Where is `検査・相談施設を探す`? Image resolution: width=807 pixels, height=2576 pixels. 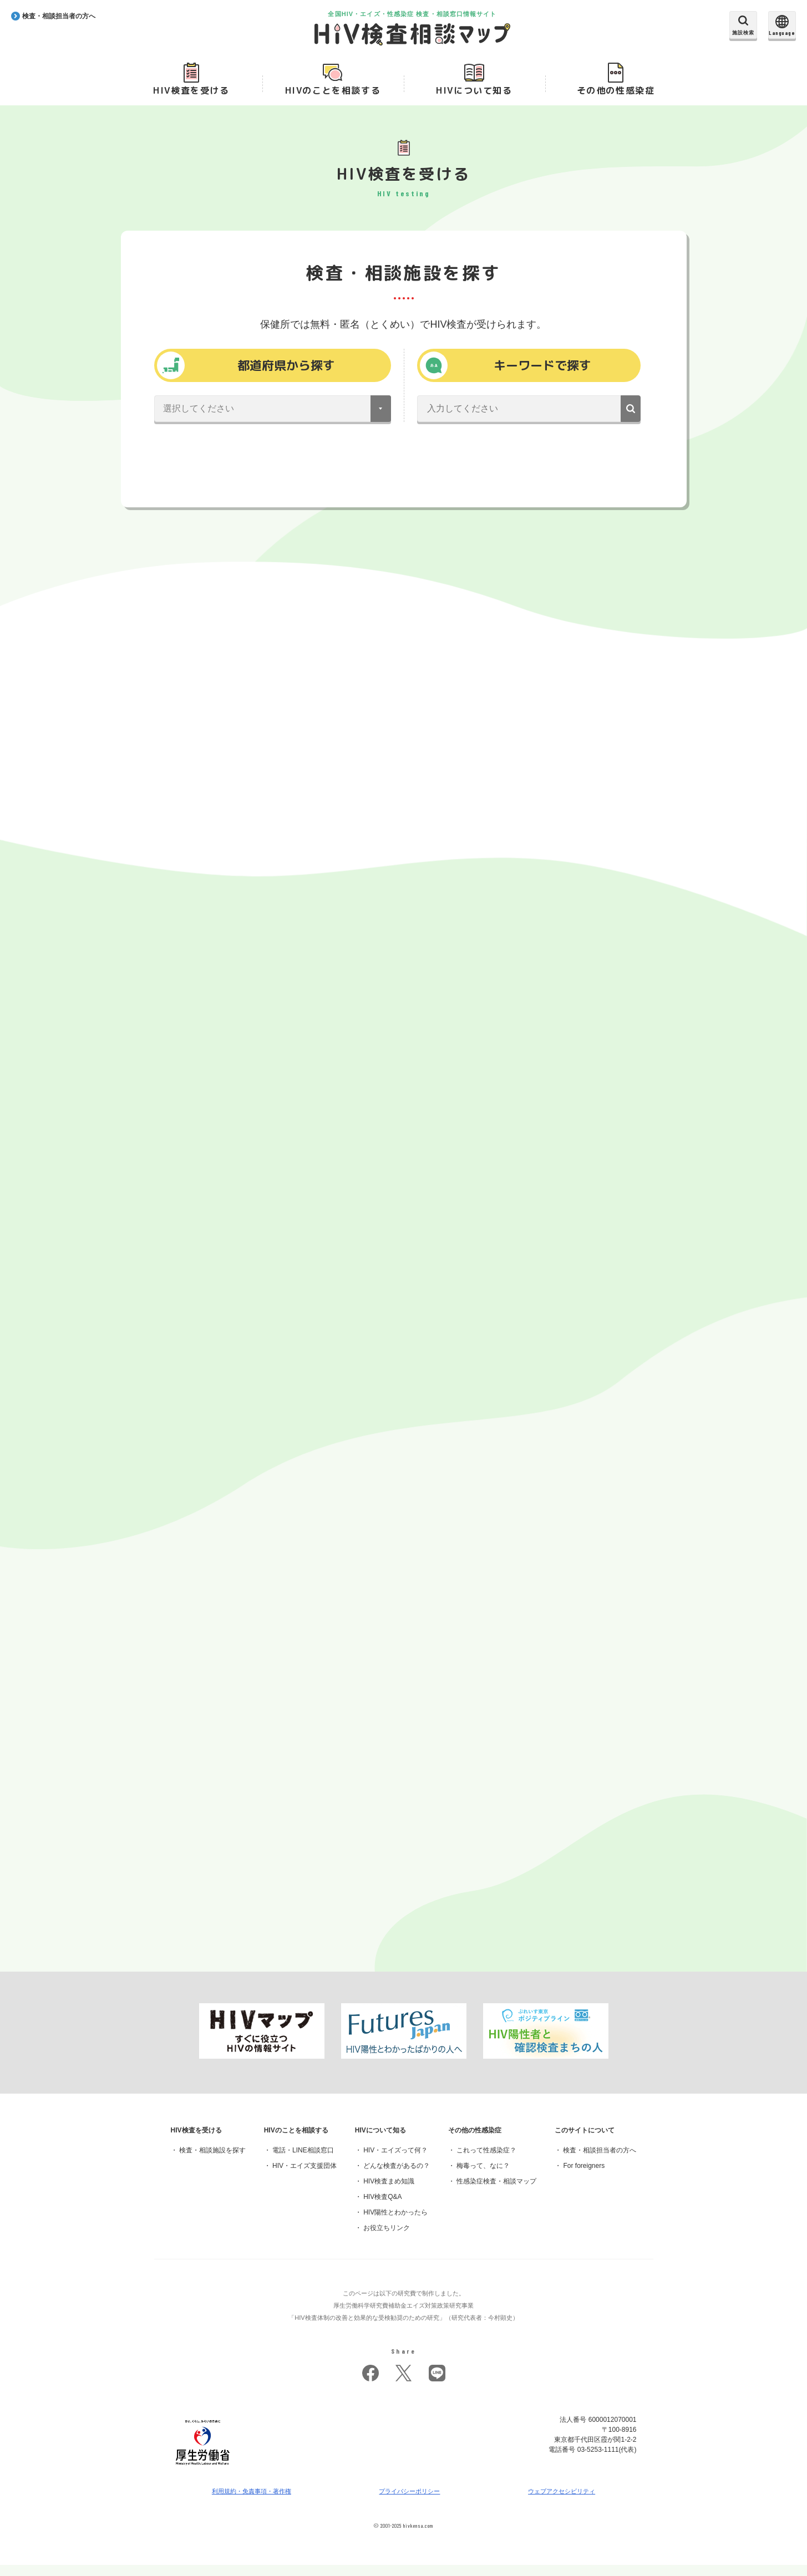 検査・相談施設を探す is located at coordinates (212, 2161).